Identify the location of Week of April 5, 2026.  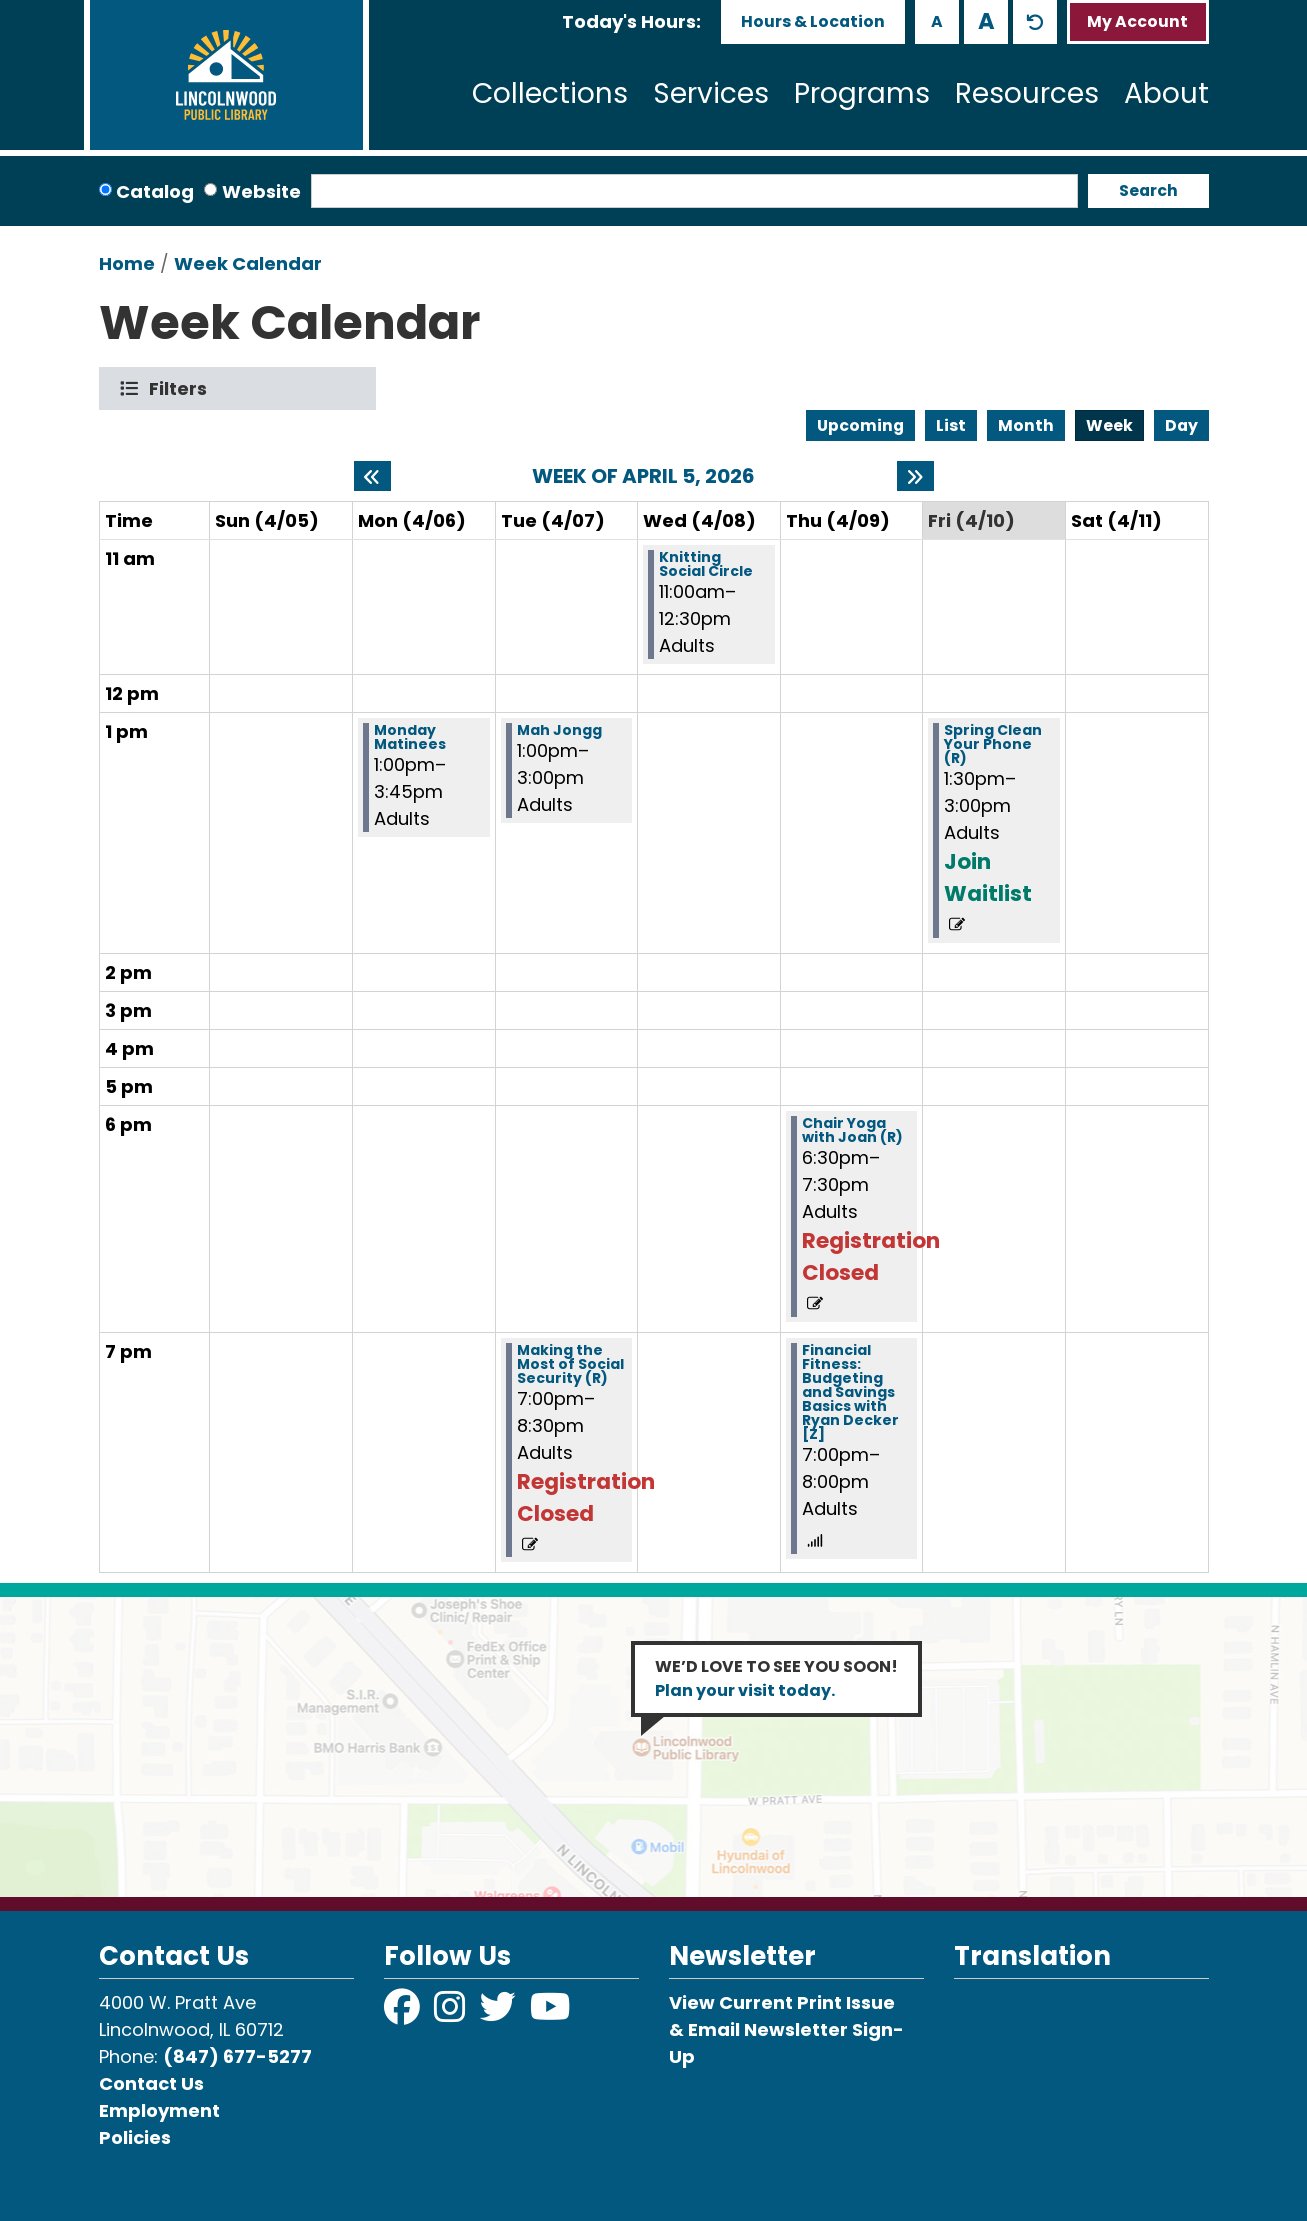
(643, 476).